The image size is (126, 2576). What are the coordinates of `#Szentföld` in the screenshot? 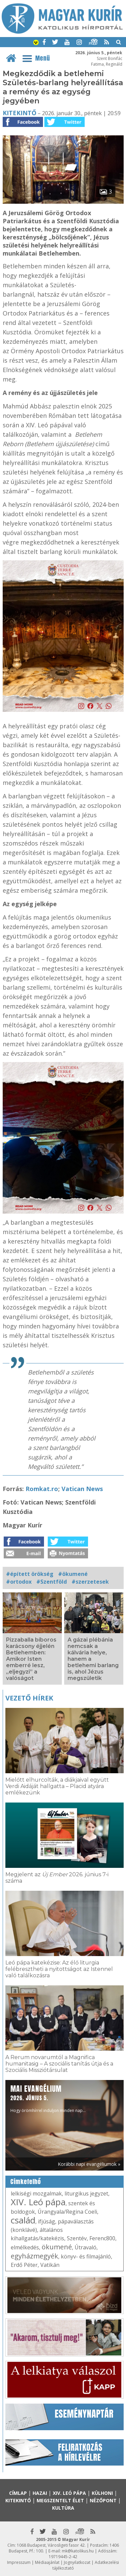 It's located at (51, 1581).